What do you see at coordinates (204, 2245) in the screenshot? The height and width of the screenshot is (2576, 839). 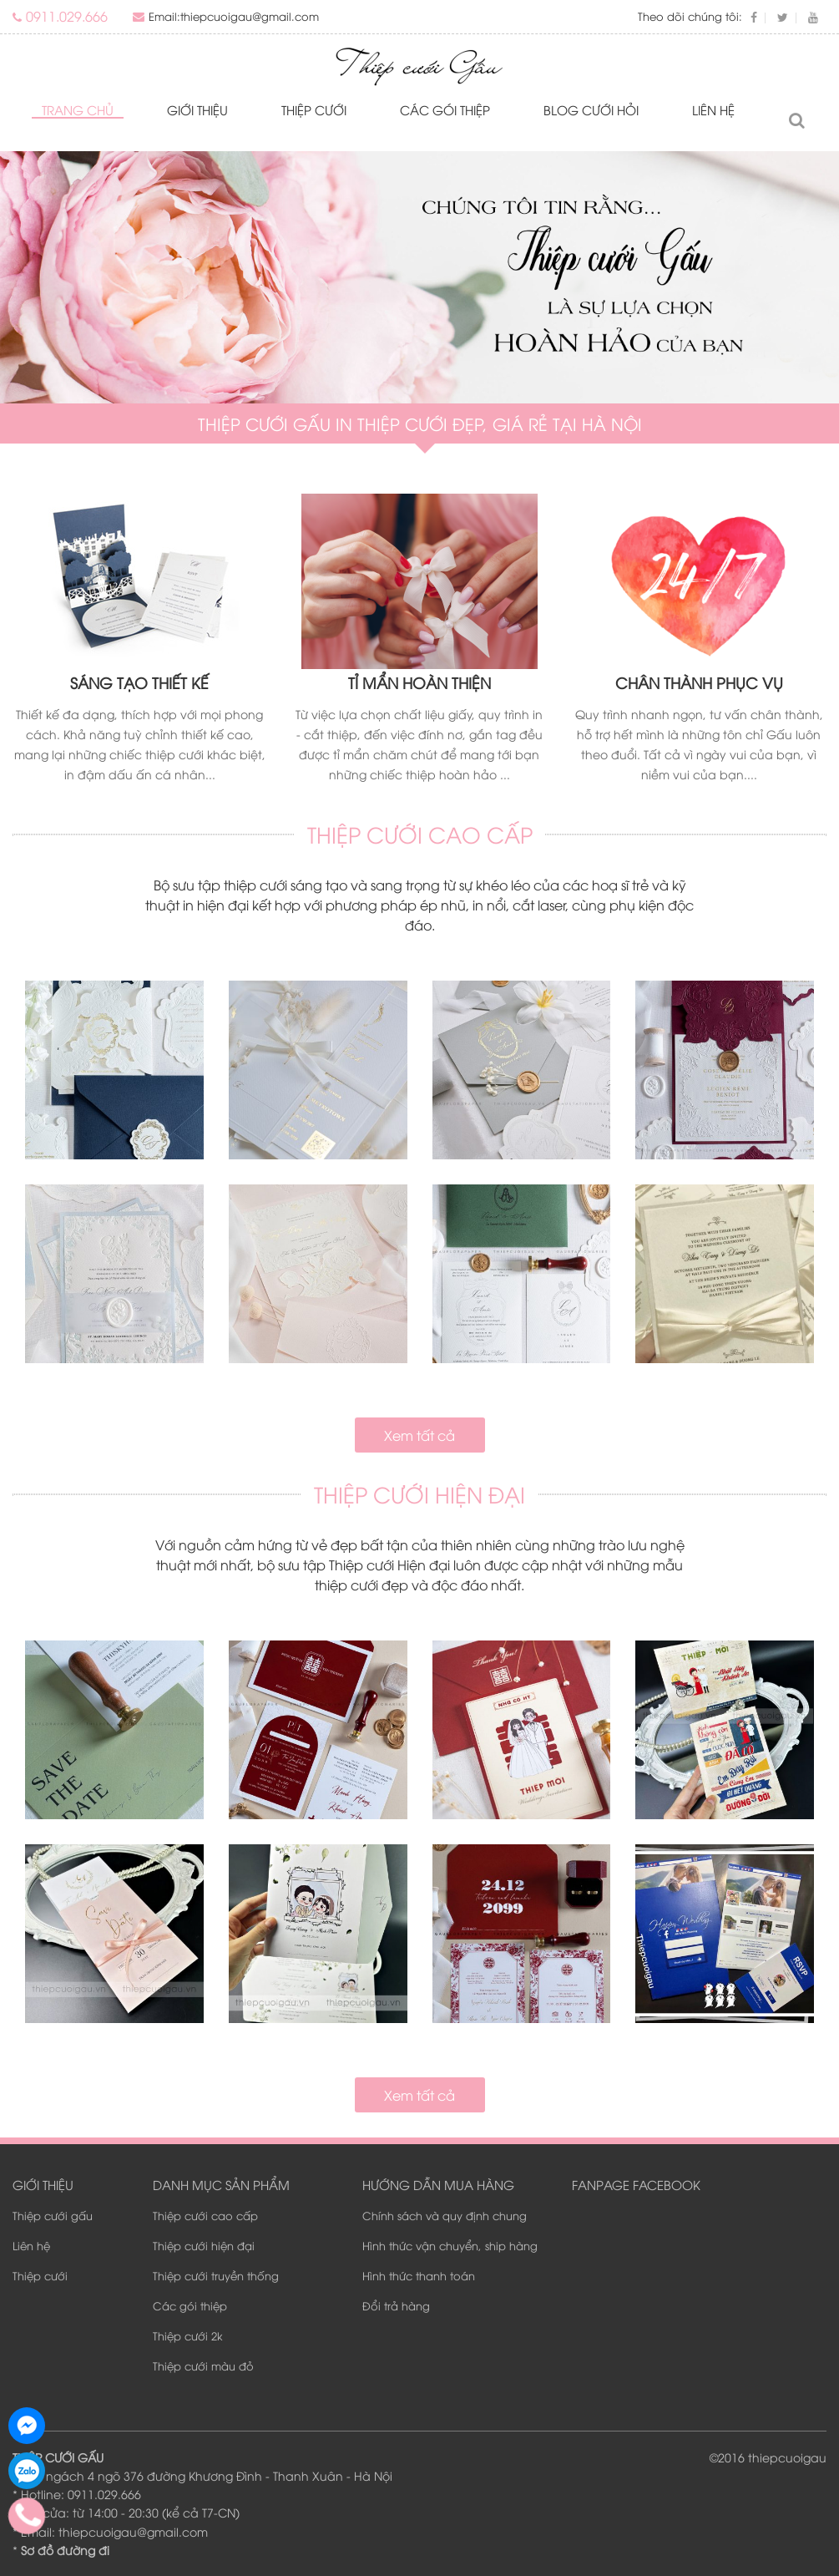 I see `Thiệp cưới hiện đại` at bounding box center [204, 2245].